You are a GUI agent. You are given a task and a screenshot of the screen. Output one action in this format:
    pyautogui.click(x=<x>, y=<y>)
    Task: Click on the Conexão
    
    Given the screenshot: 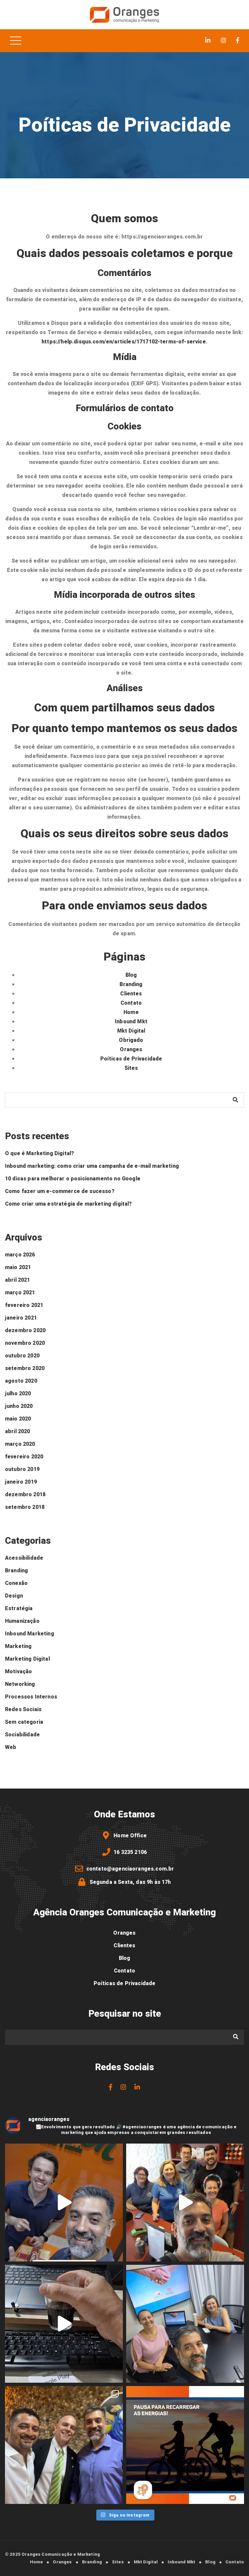 What is the action you would take?
    pyautogui.click(x=16, y=1583)
    